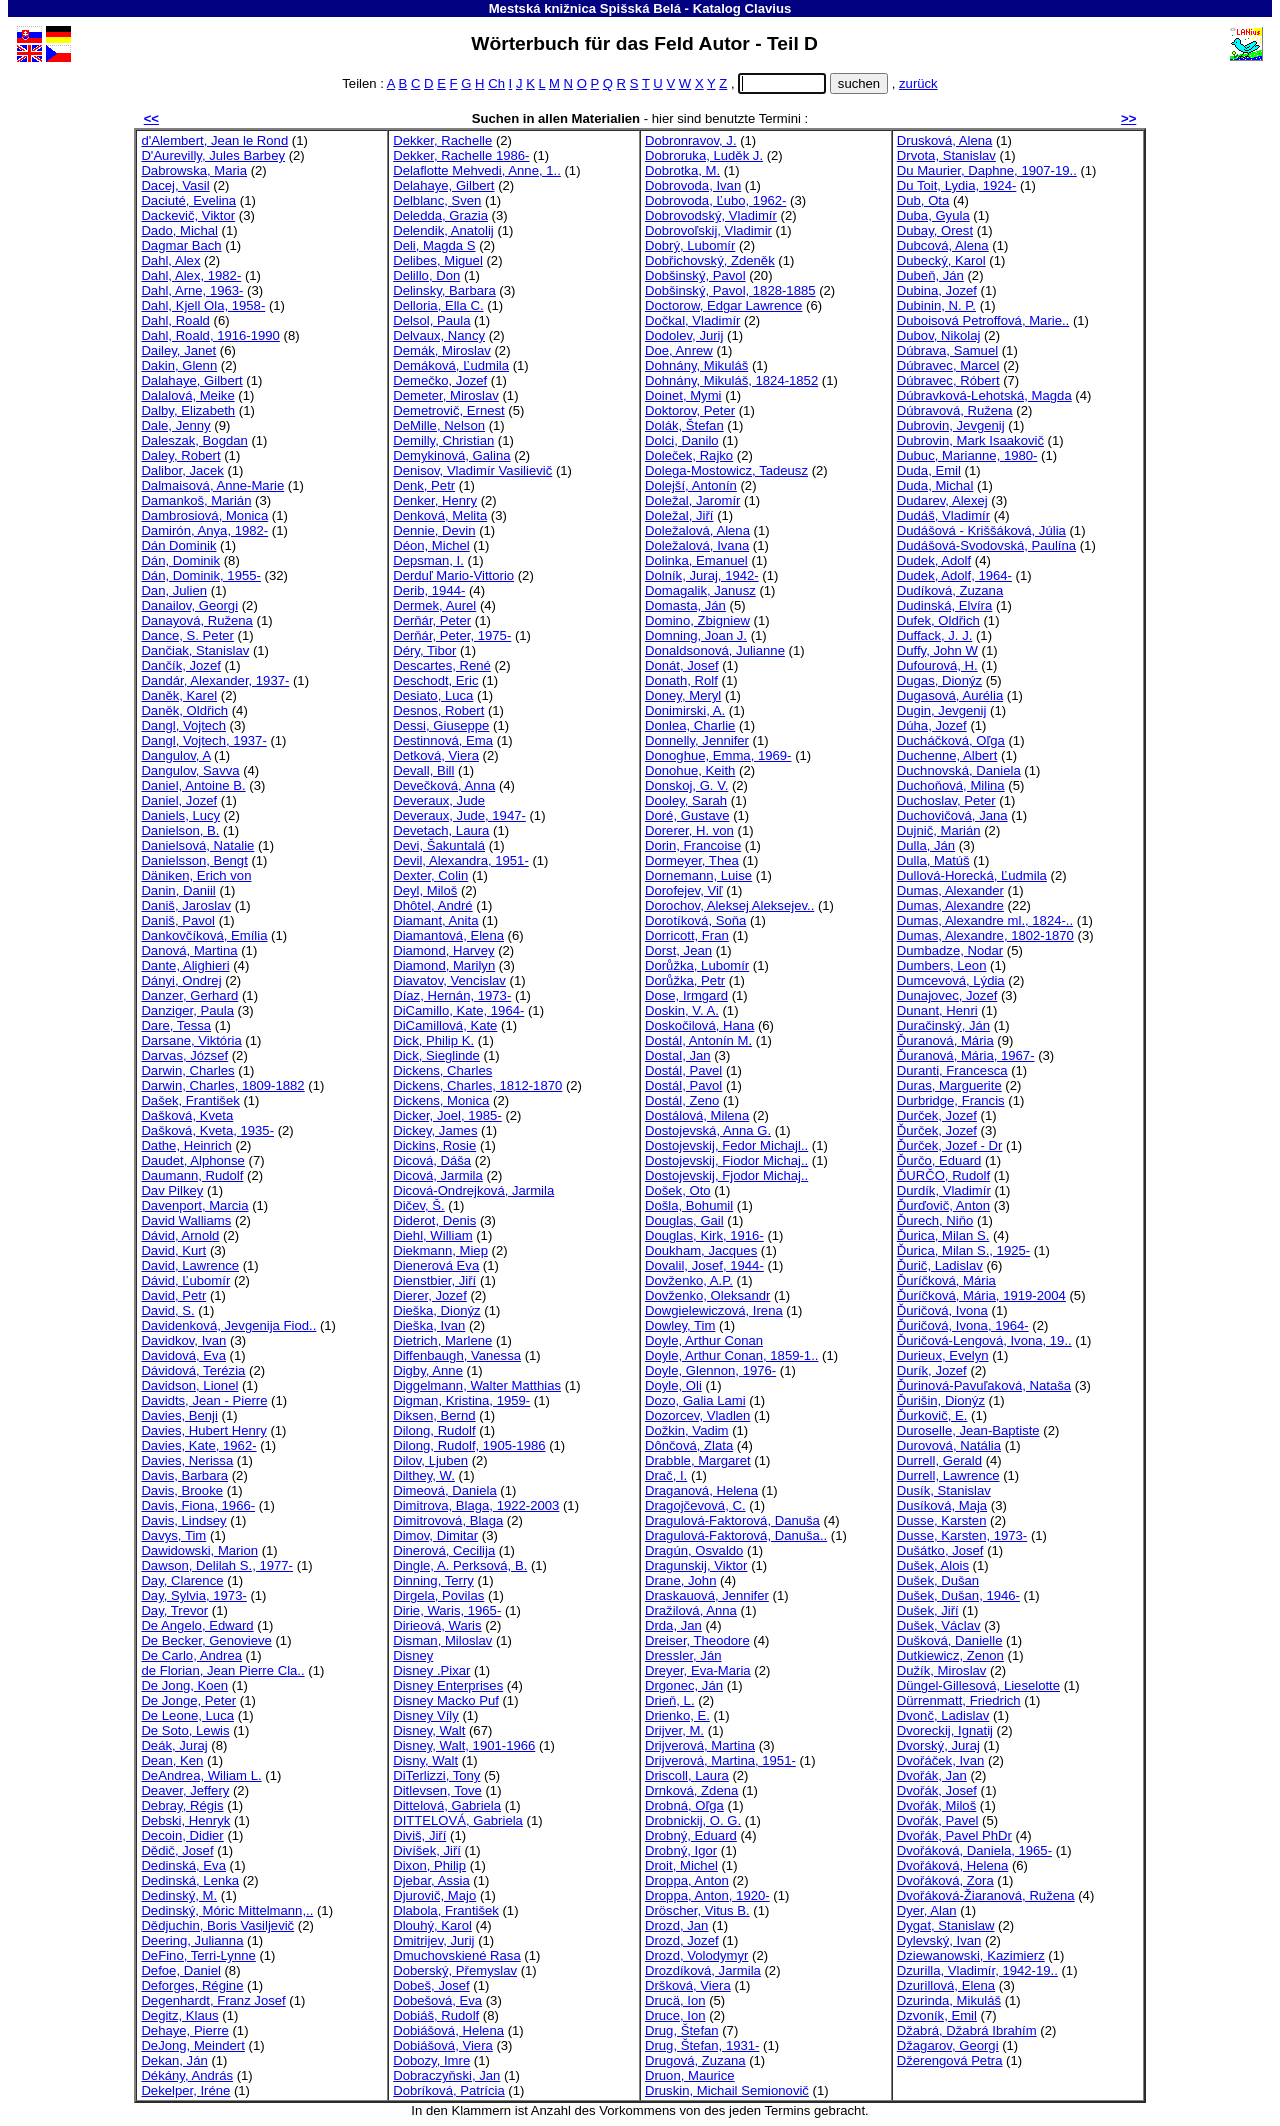 The width and height of the screenshot is (1280, 2126). What do you see at coordinates (194, 170) in the screenshot?
I see `Dabrowska, Maria` at bounding box center [194, 170].